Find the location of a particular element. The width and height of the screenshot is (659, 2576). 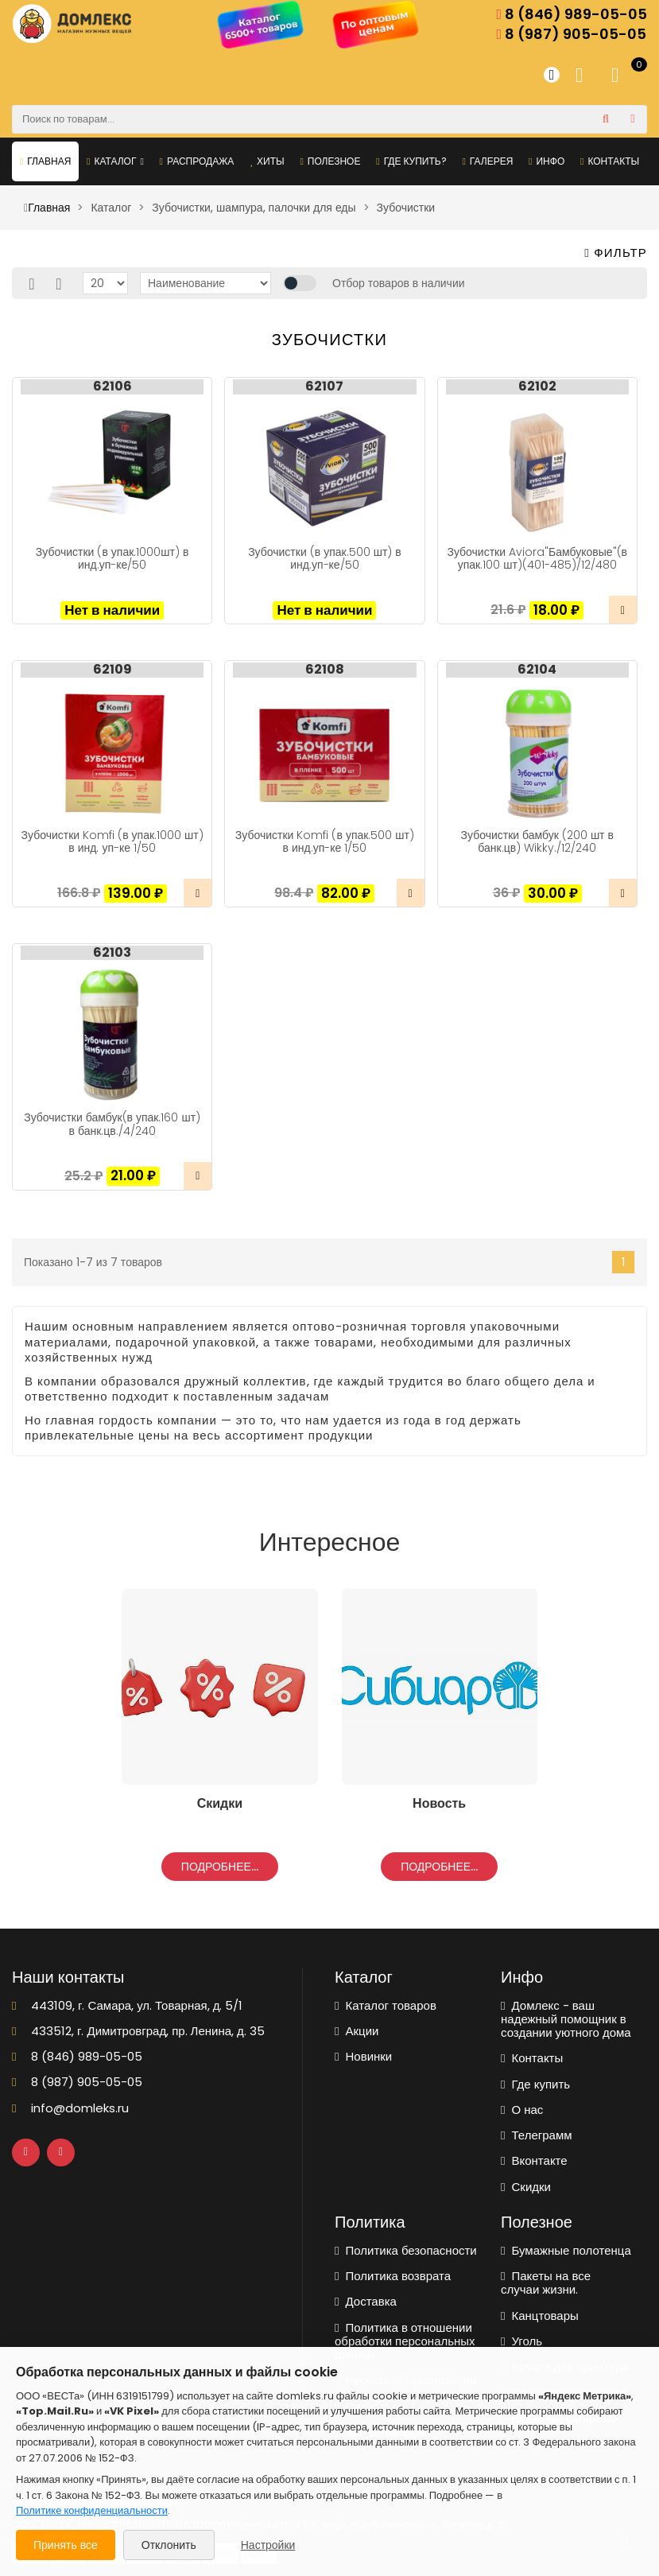

8 (987) 905-05-05 is located at coordinates (571, 34).